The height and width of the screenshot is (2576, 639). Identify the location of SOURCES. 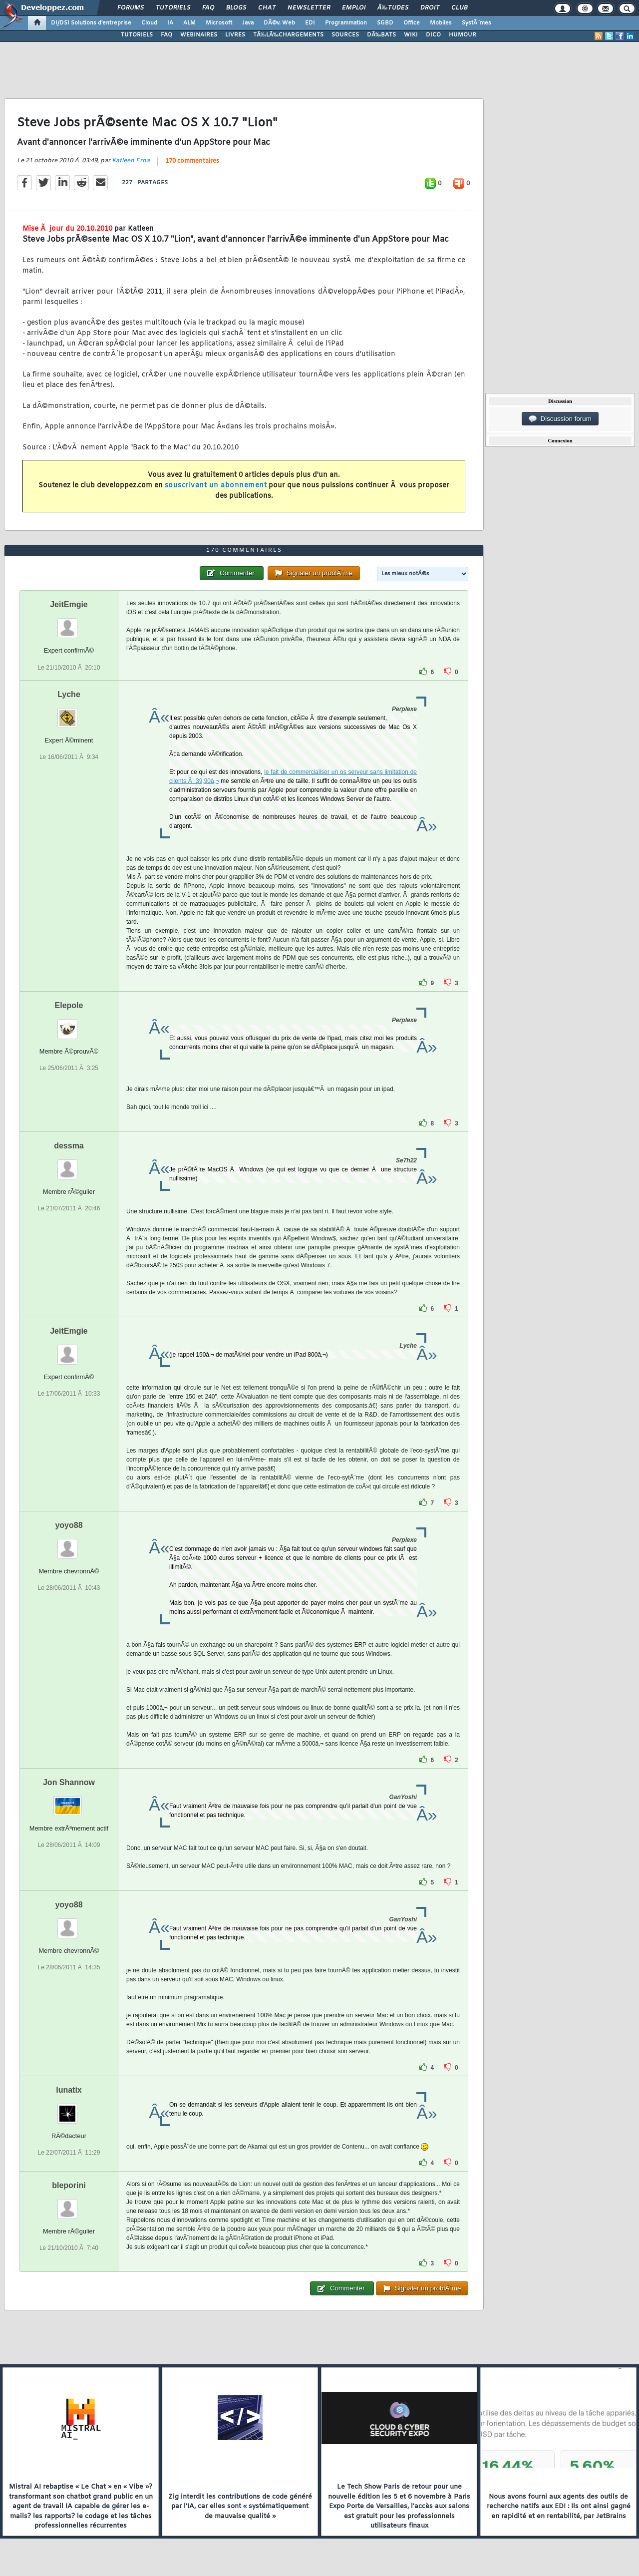
(345, 34).